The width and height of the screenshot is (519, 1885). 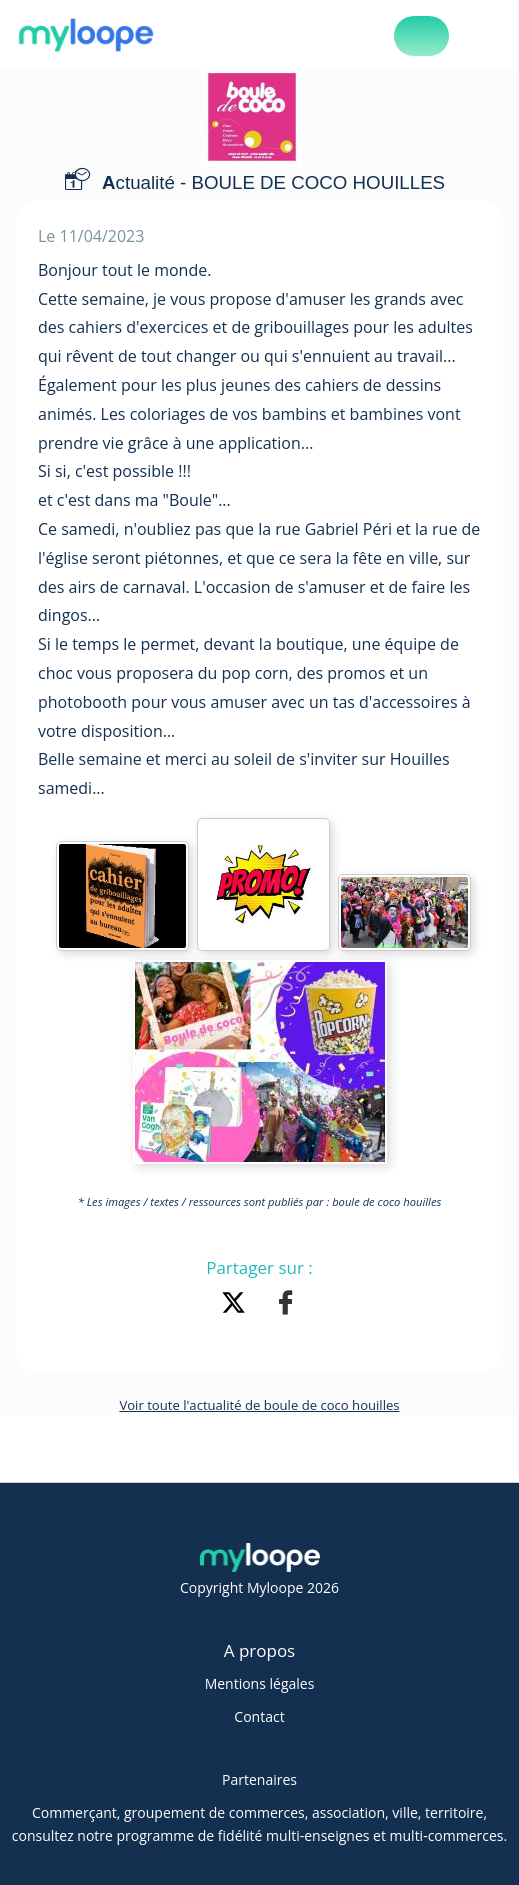 What do you see at coordinates (260, 1683) in the screenshot?
I see `Mentions légales` at bounding box center [260, 1683].